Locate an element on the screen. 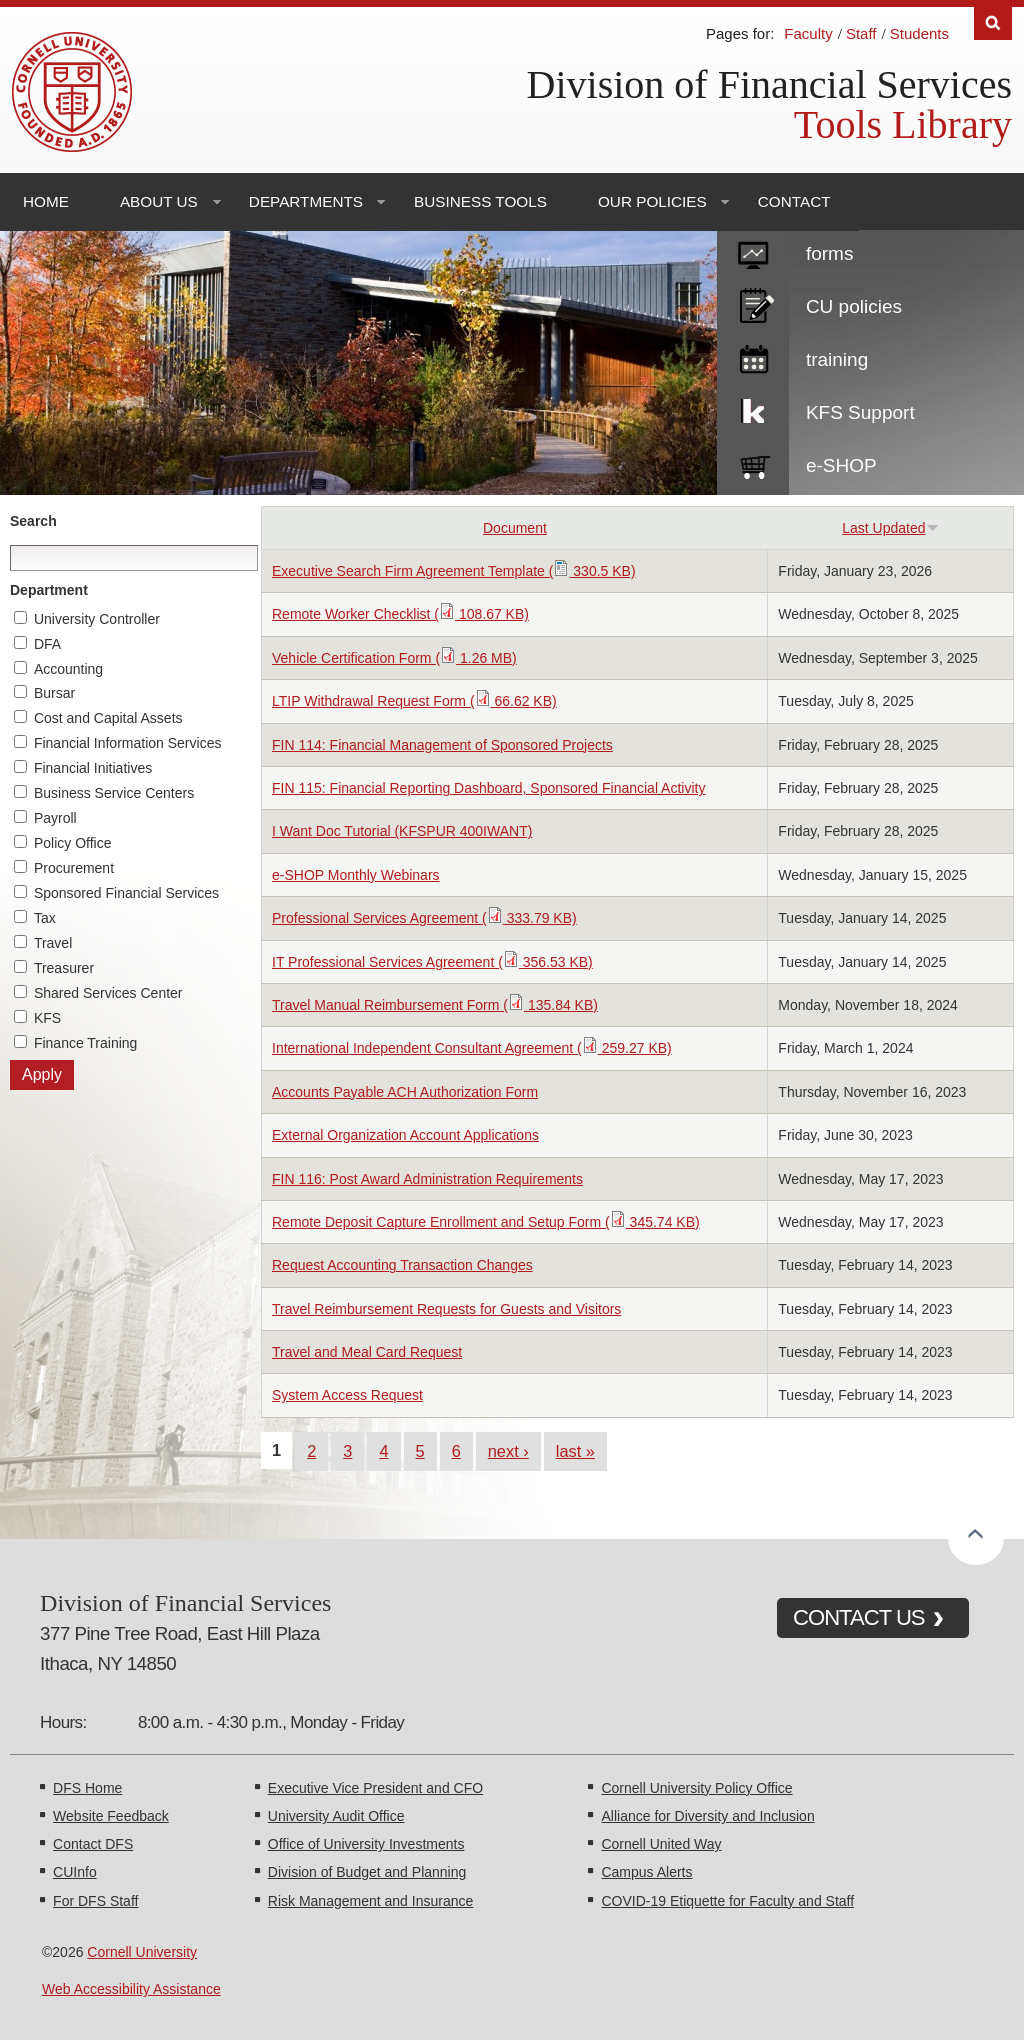  University Controller is located at coordinates (97, 619).